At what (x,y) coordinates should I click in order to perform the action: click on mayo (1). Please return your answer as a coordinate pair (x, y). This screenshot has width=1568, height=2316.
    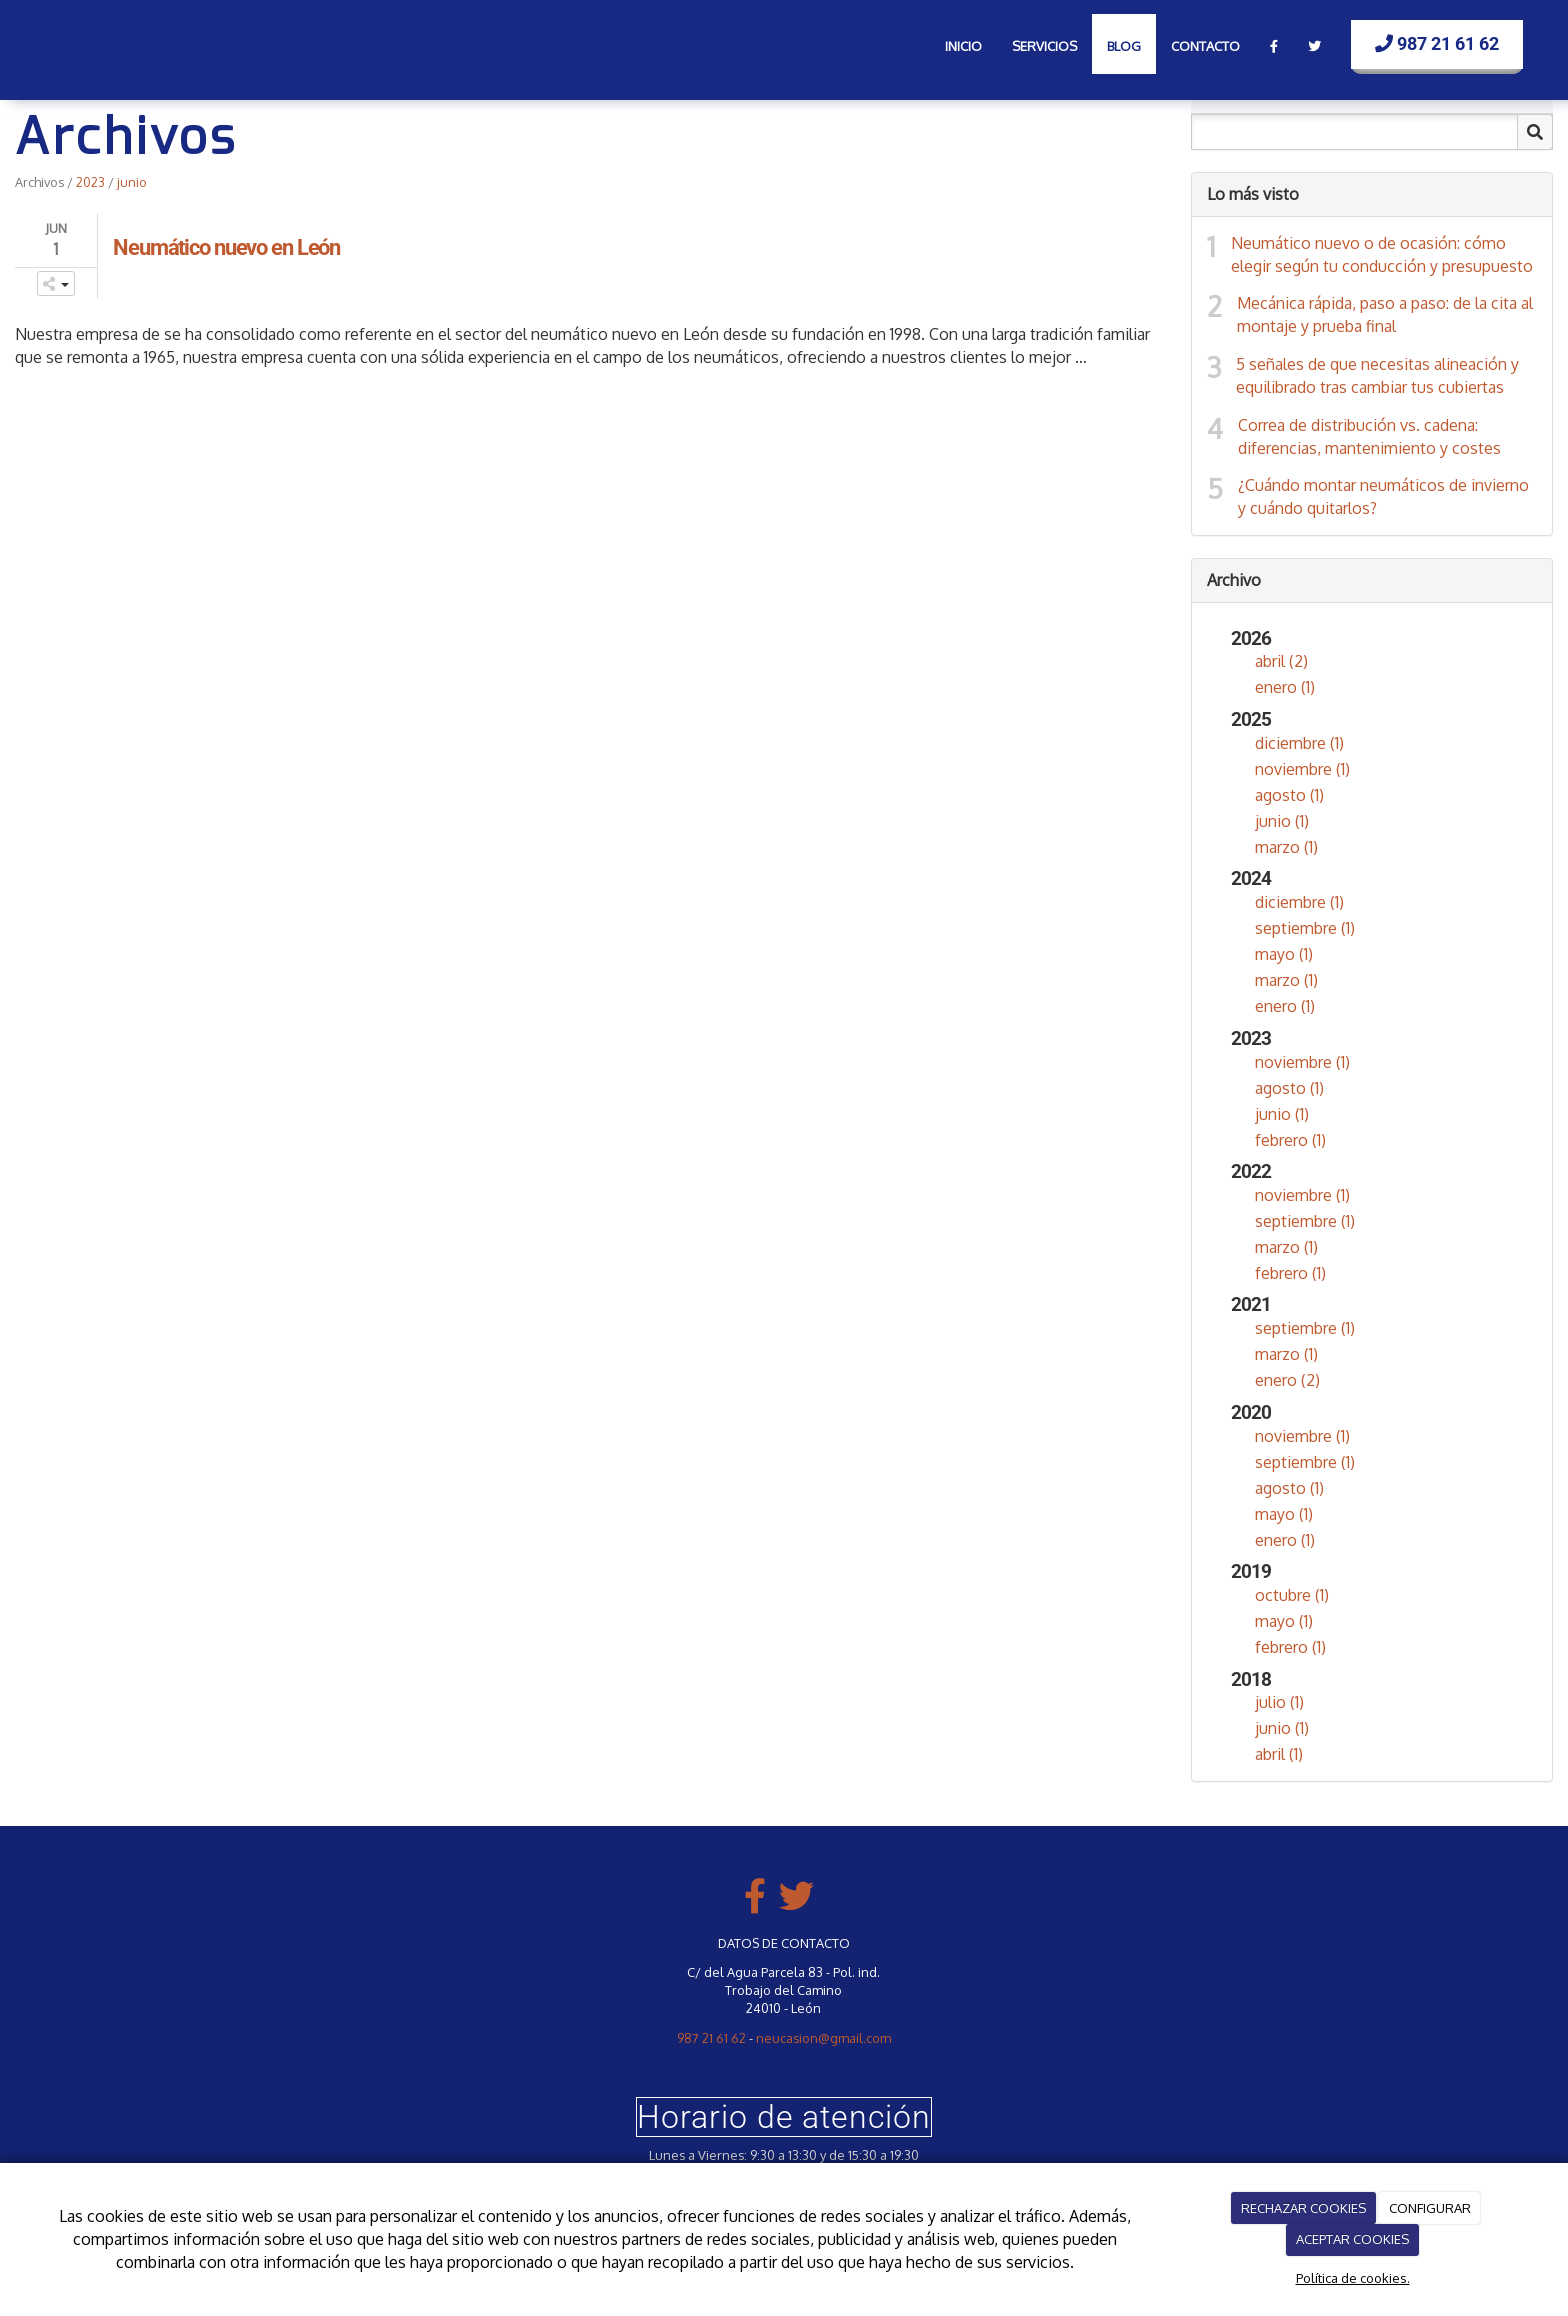
    Looking at the image, I should click on (1284, 954).